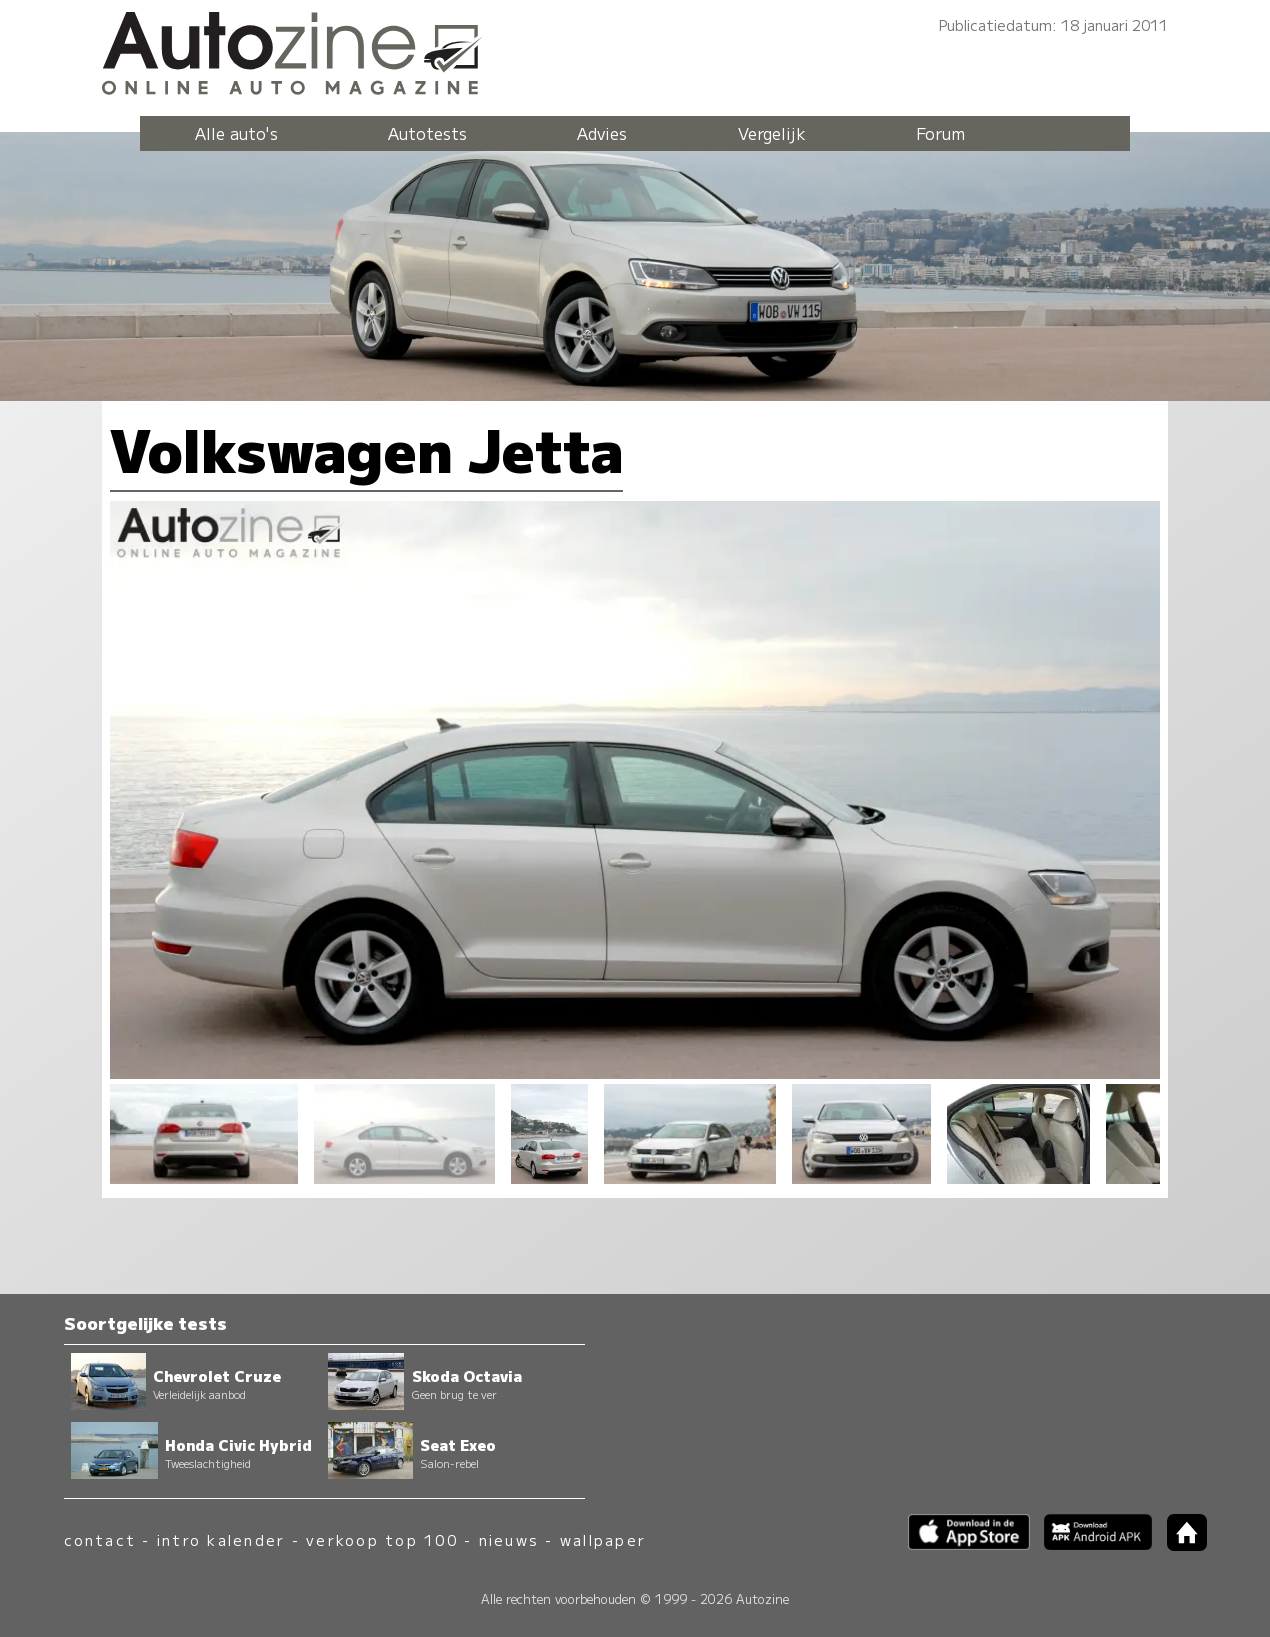 The width and height of the screenshot is (1270, 1637). I want to click on Autotests, so click(427, 133).